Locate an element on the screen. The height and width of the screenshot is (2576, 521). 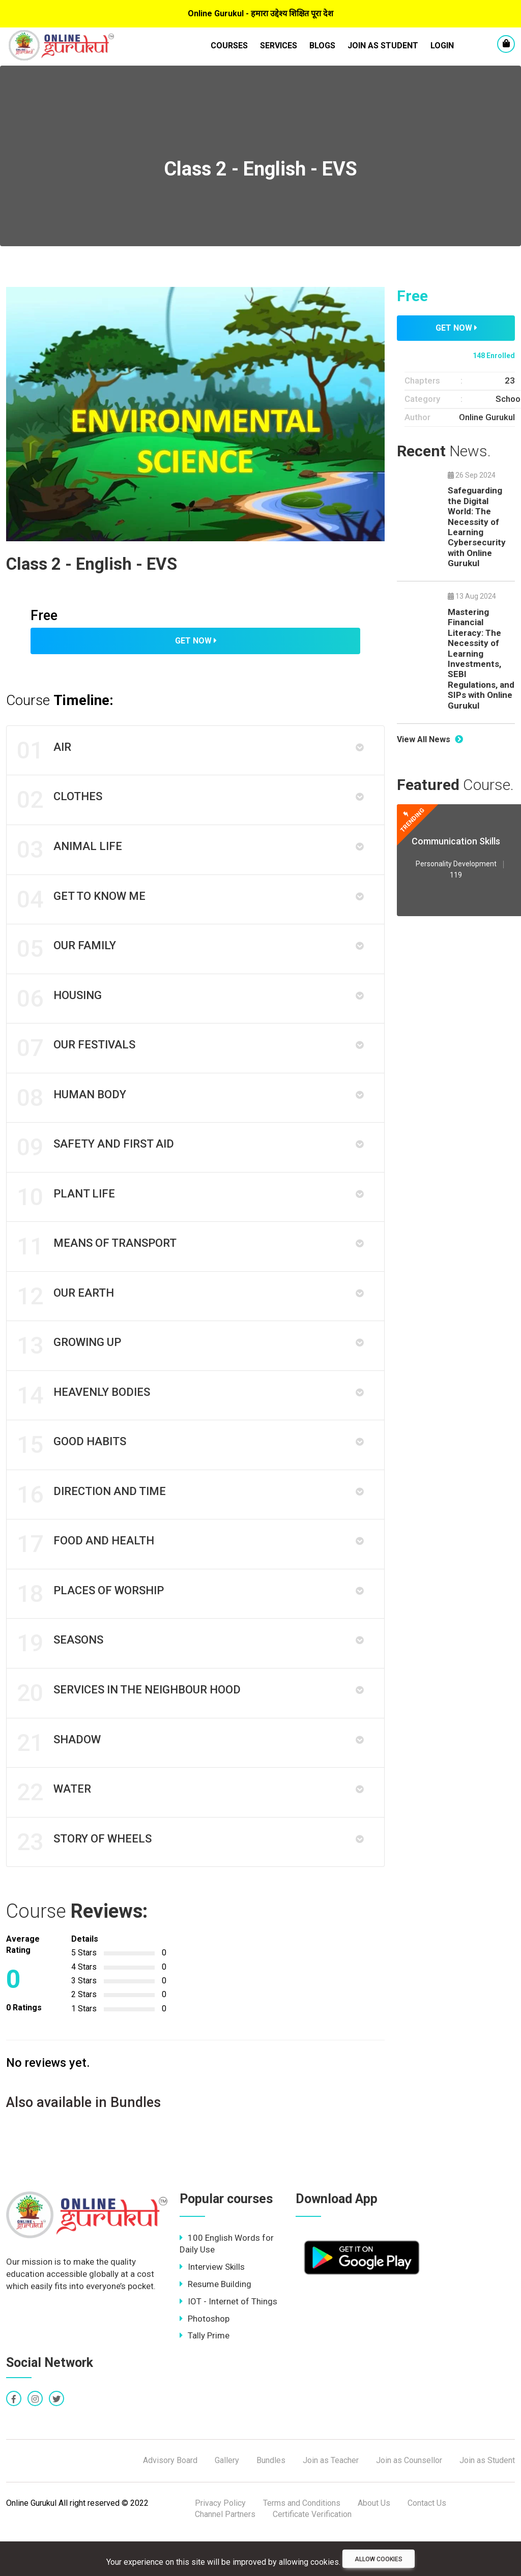
Safeguarding the Digital World: The Necessity of Learning Cybersecurity with Online Gurukul is located at coordinates (477, 526).